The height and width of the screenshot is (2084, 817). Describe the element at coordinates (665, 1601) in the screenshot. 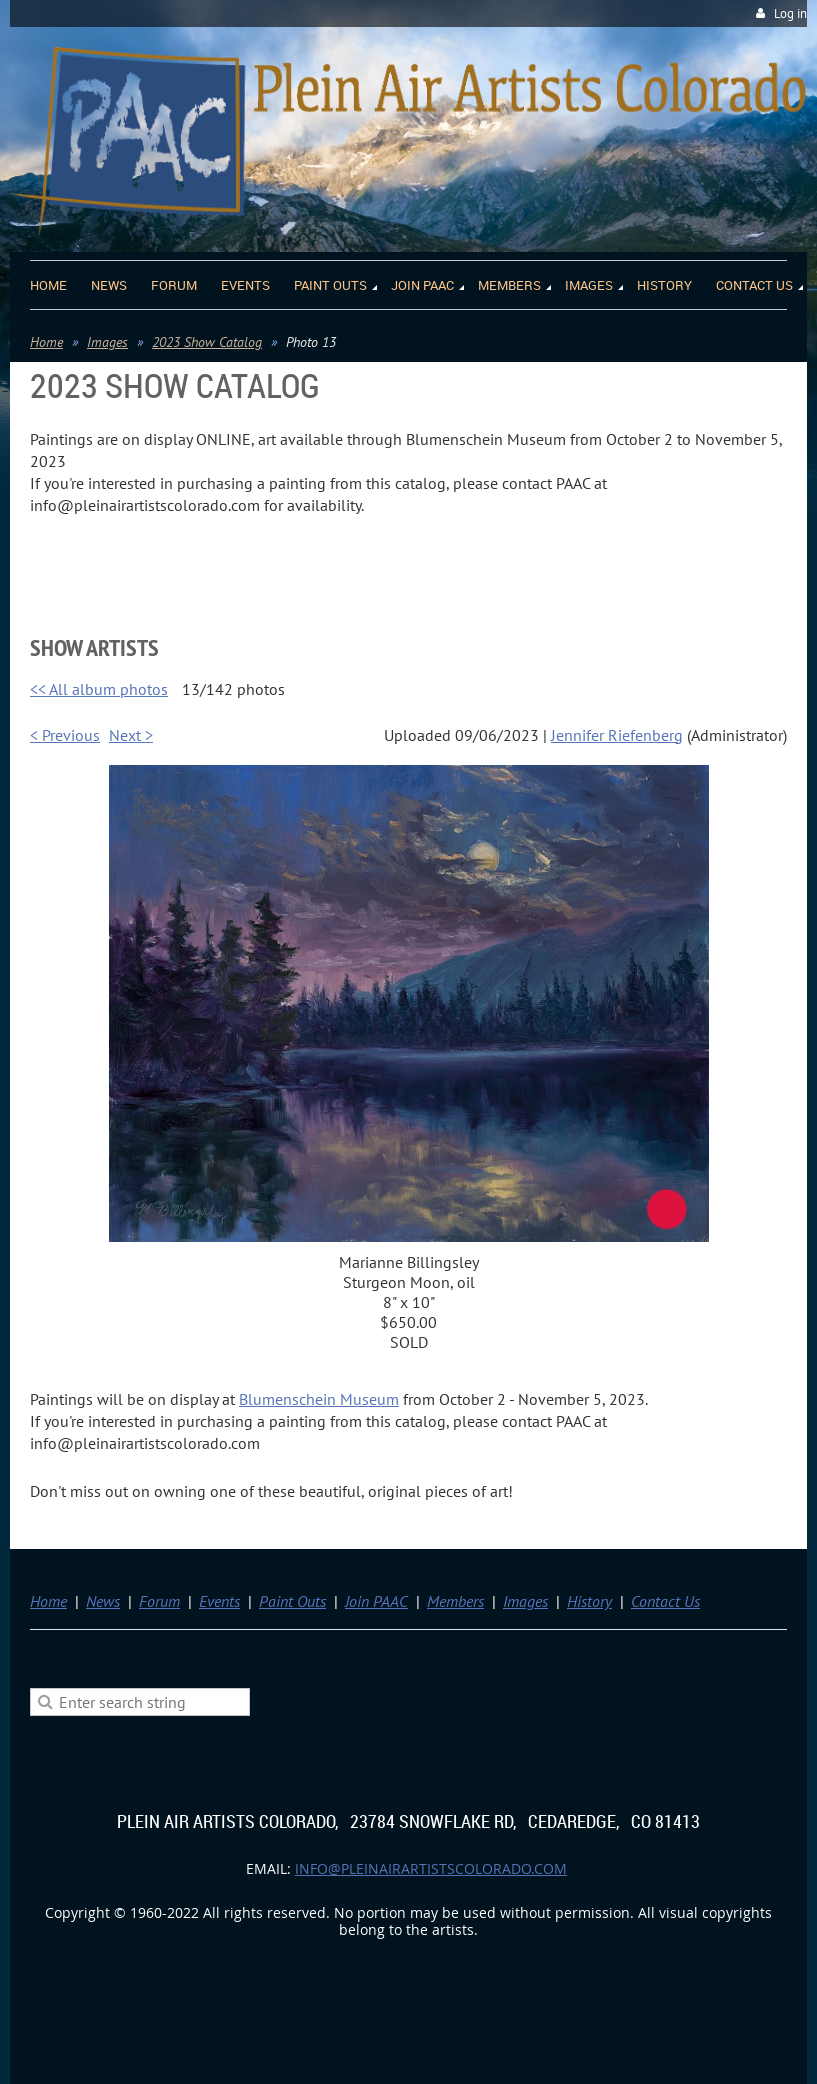

I see `Contact Us` at that location.